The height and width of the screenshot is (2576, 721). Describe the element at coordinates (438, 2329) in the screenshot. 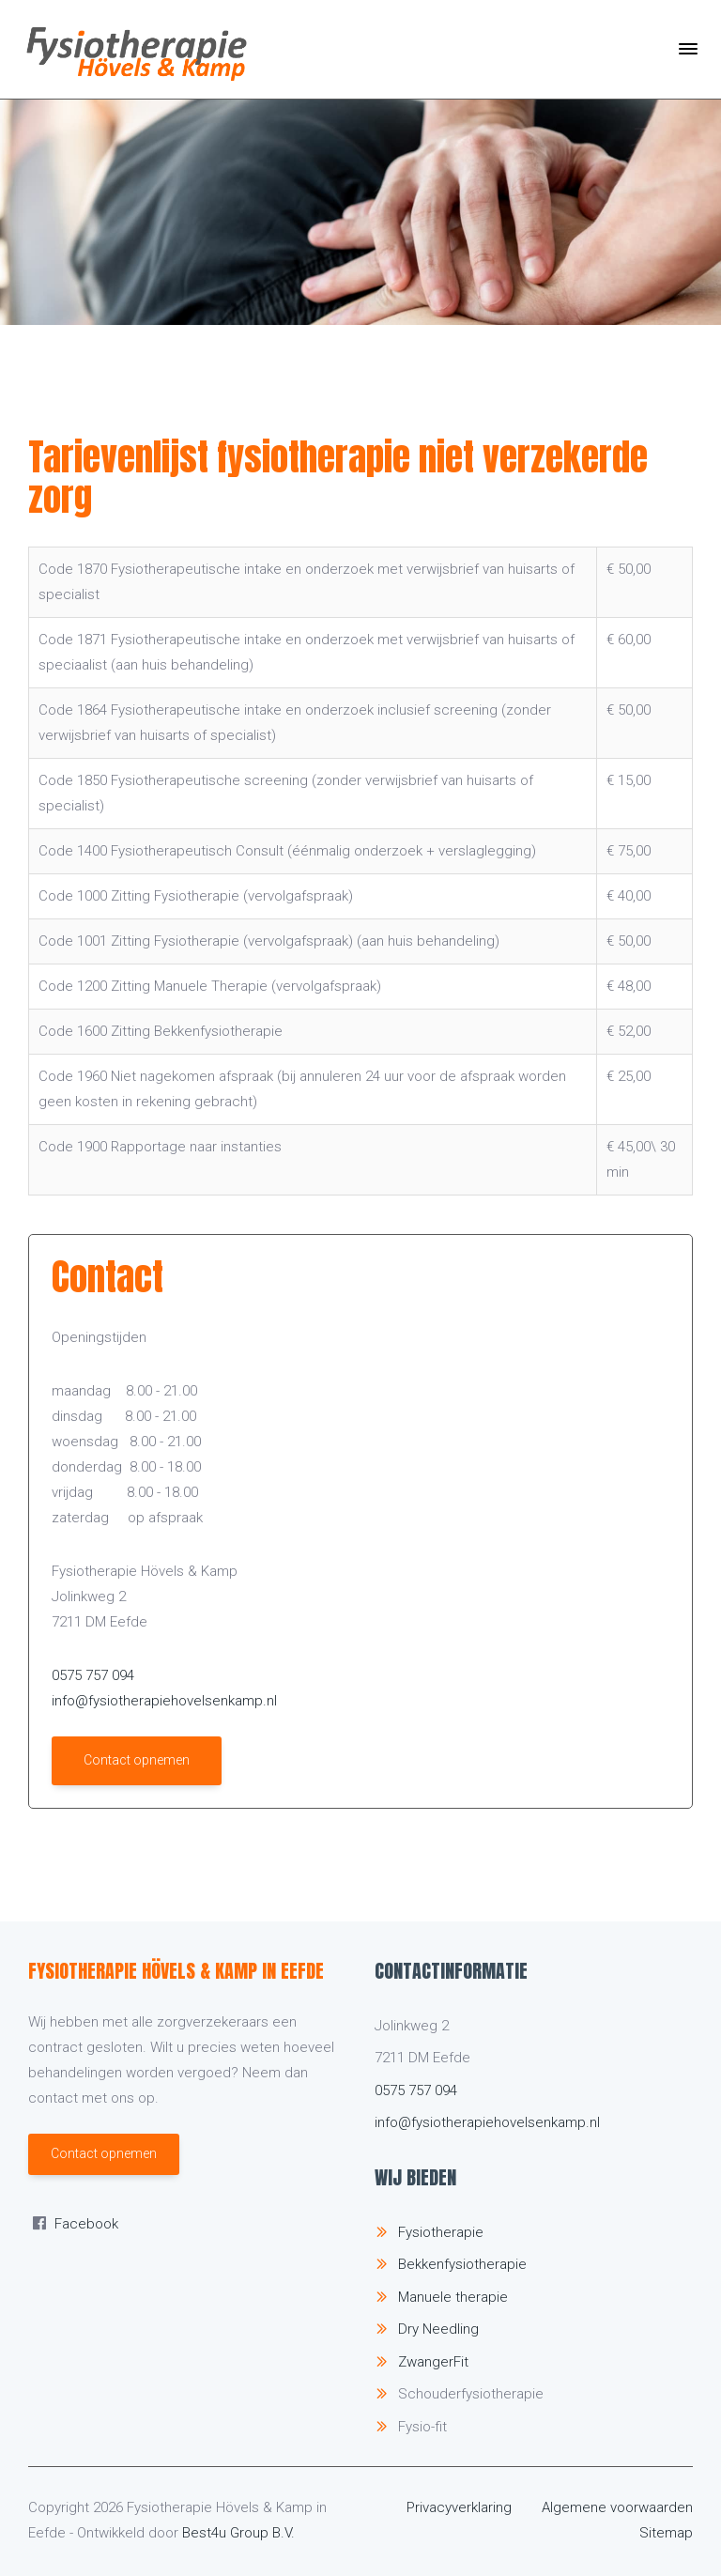

I see `Dry Needling` at that location.